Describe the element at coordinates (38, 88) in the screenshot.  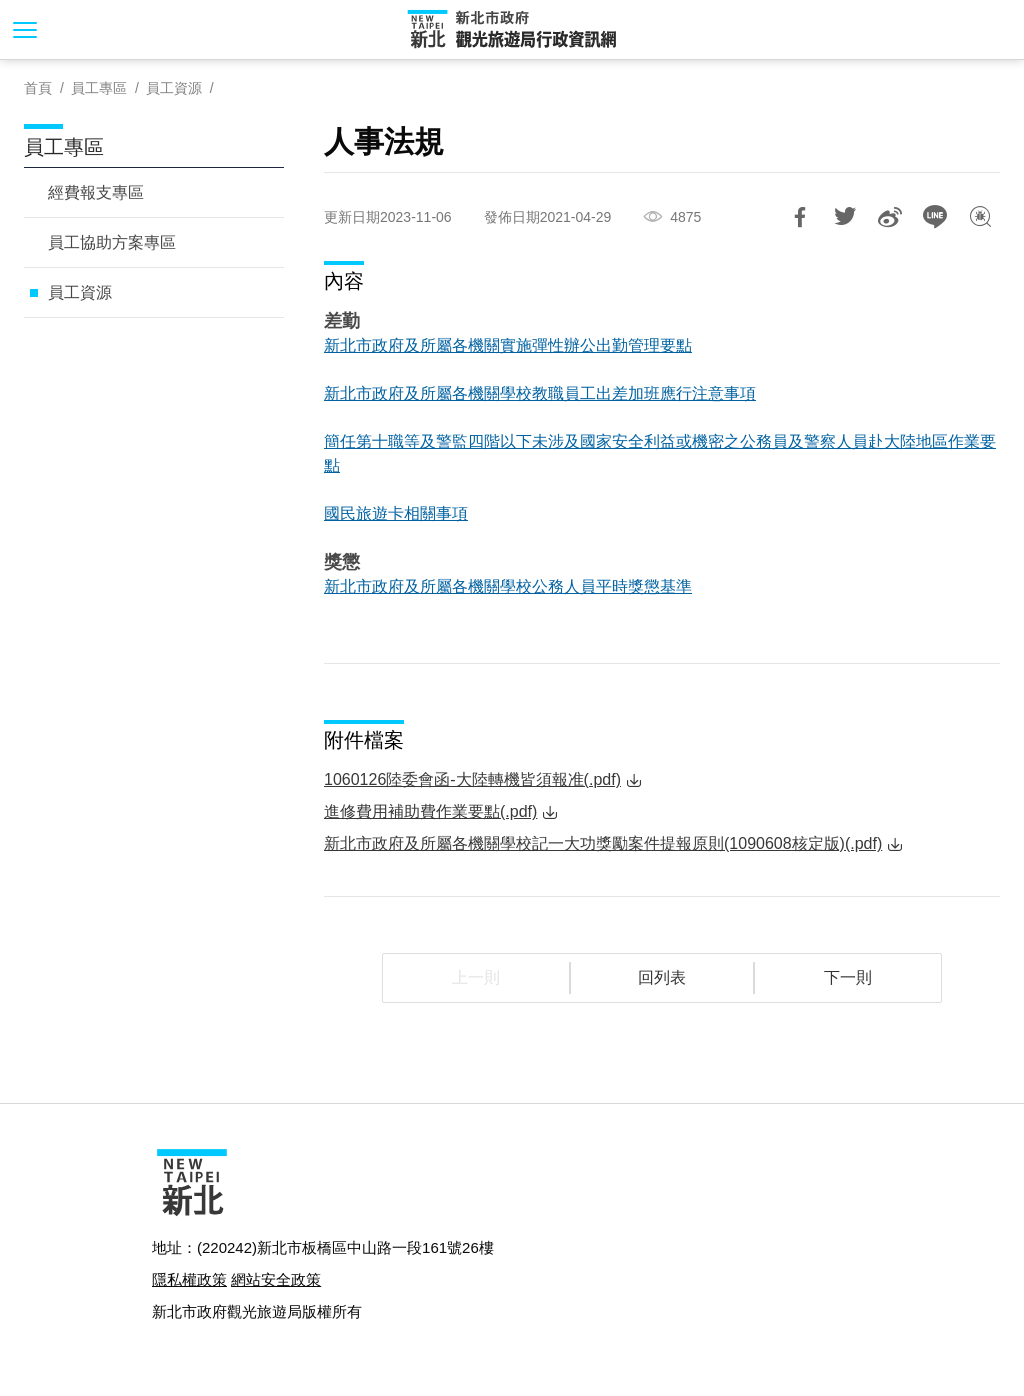
I see `首頁` at that location.